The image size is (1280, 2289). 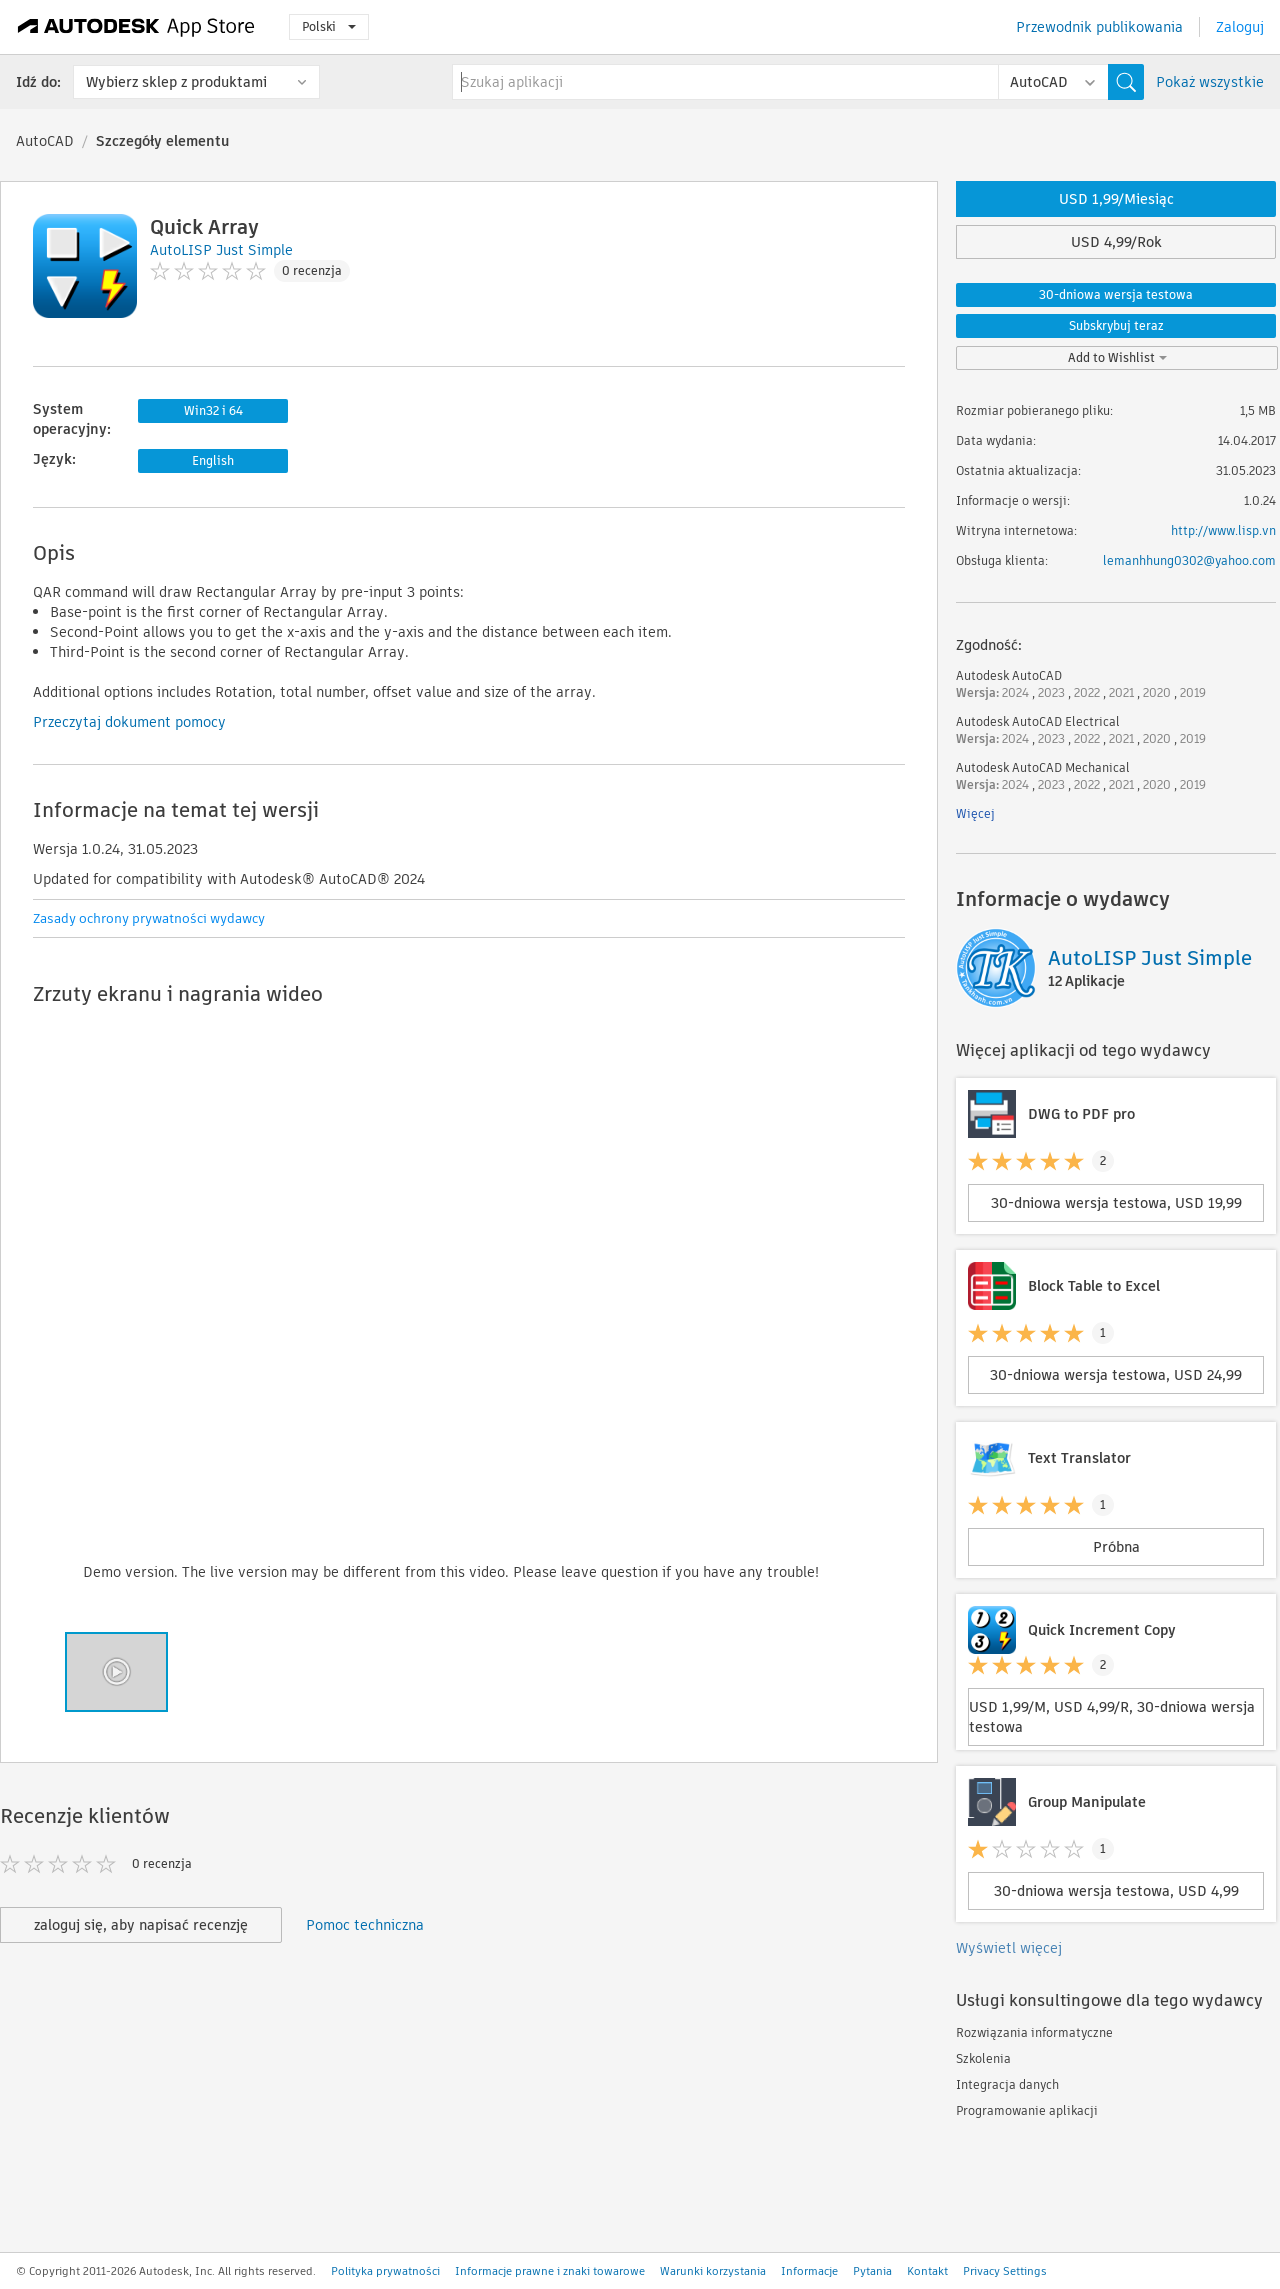 What do you see at coordinates (385, 2271) in the screenshot?
I see `Polityka prywatności` at bounding box center [385, 2271].